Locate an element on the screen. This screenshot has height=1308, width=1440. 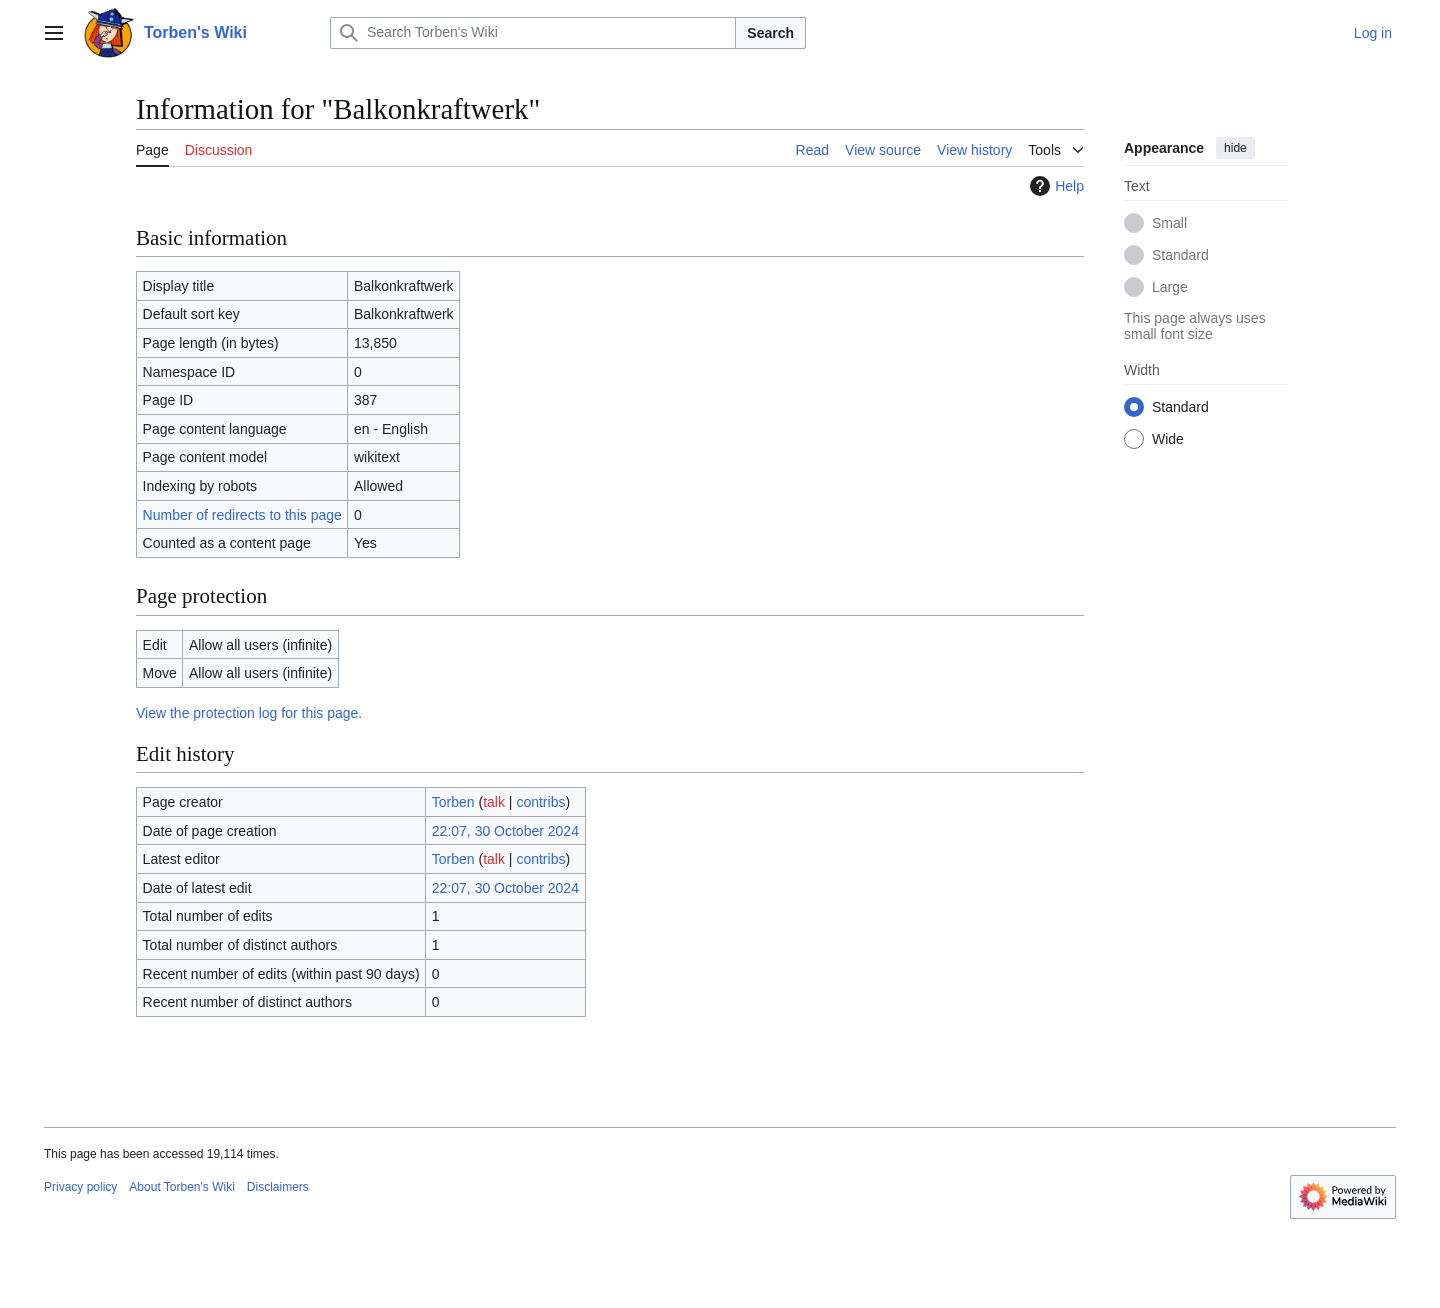
22:07, 30 October 2024 is located at coordinates (505, 831).